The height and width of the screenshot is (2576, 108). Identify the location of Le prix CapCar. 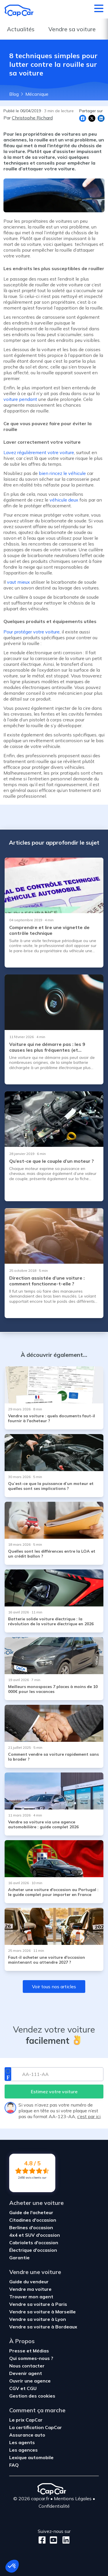
(26, 2420).